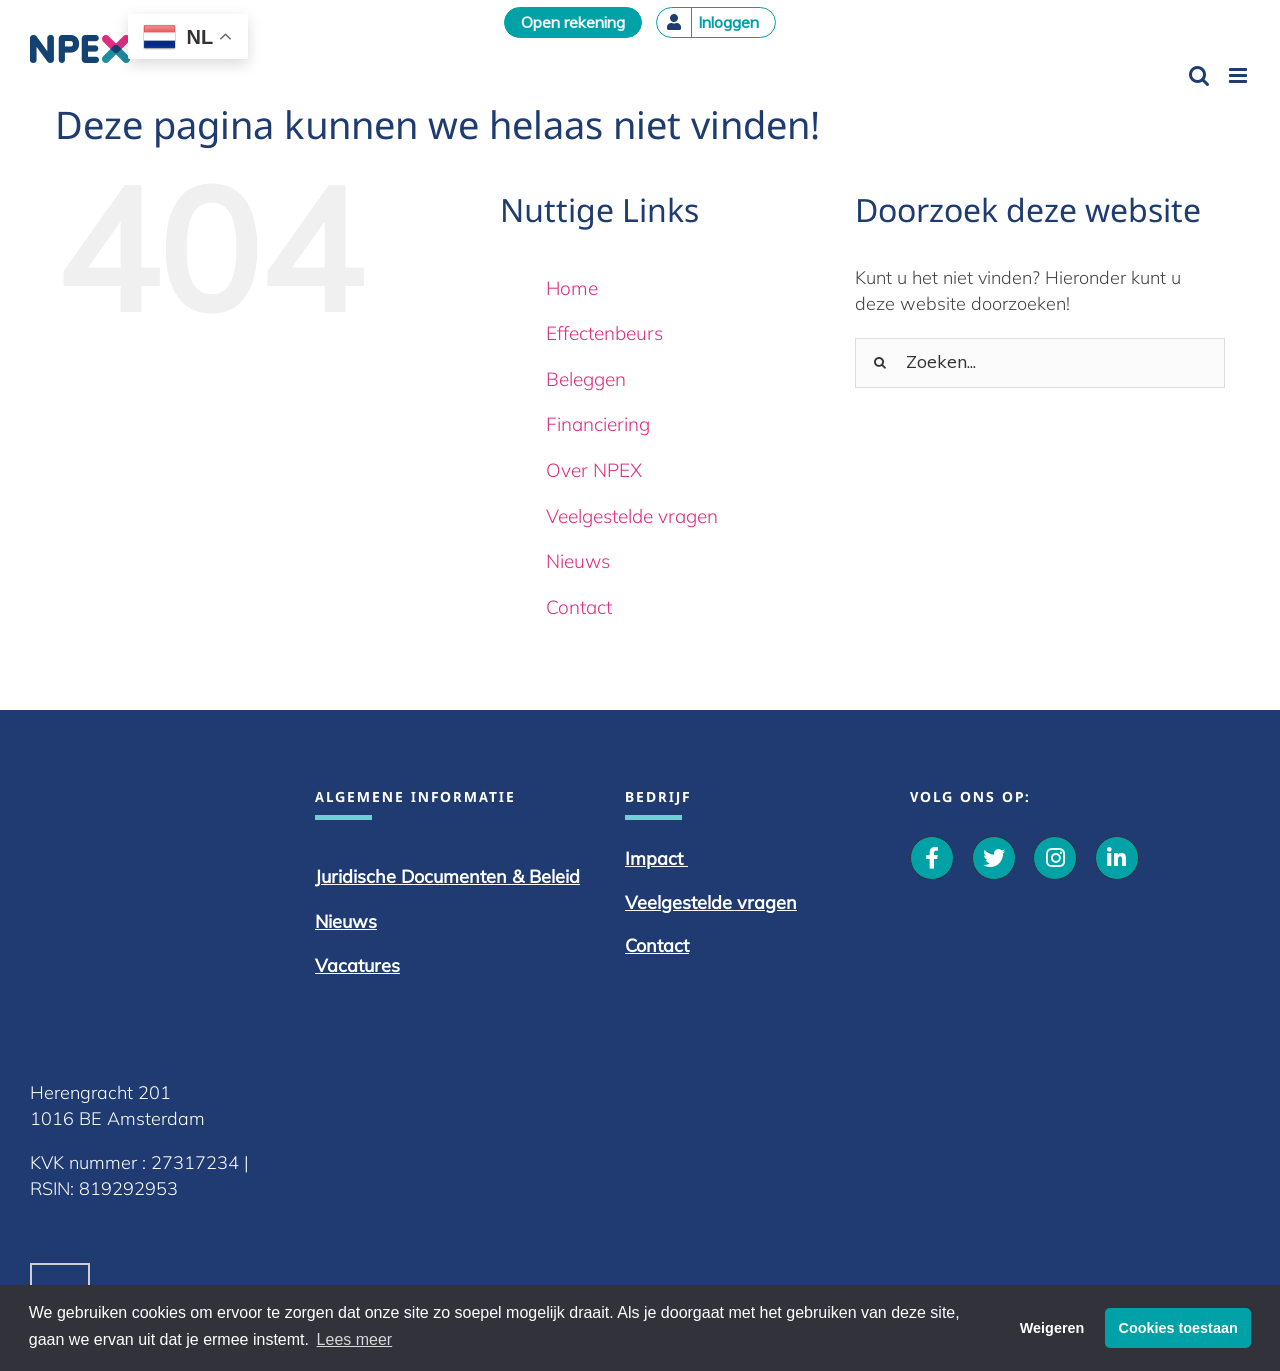 This screenshot has width=1280, height=1371. What do you see at coordinates (1052, 1328) in the screenshot?
I see `Weigeren [button]` at bounding box center [1052, 1328].